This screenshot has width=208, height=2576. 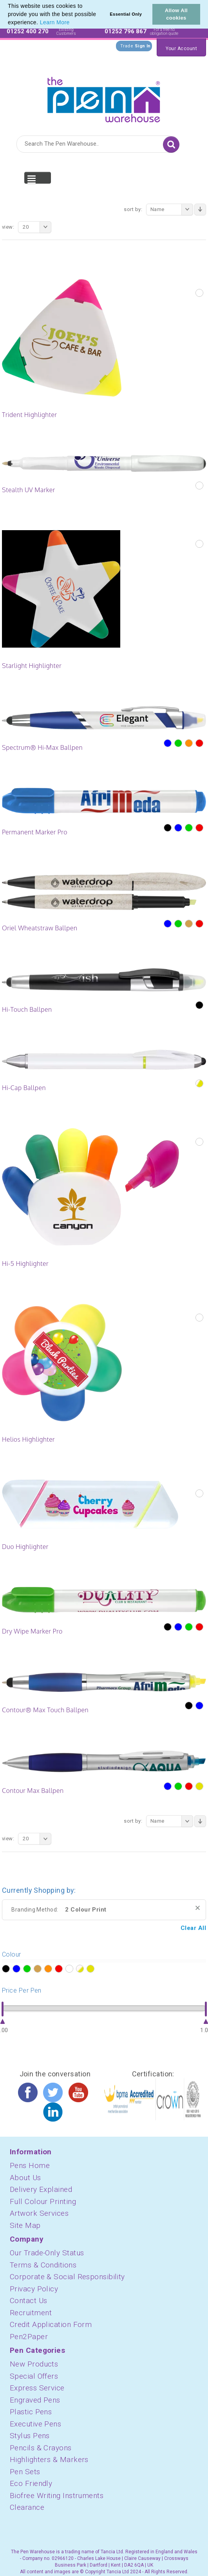 I want to click on 01252 796 867, so click(x=126, y=31).